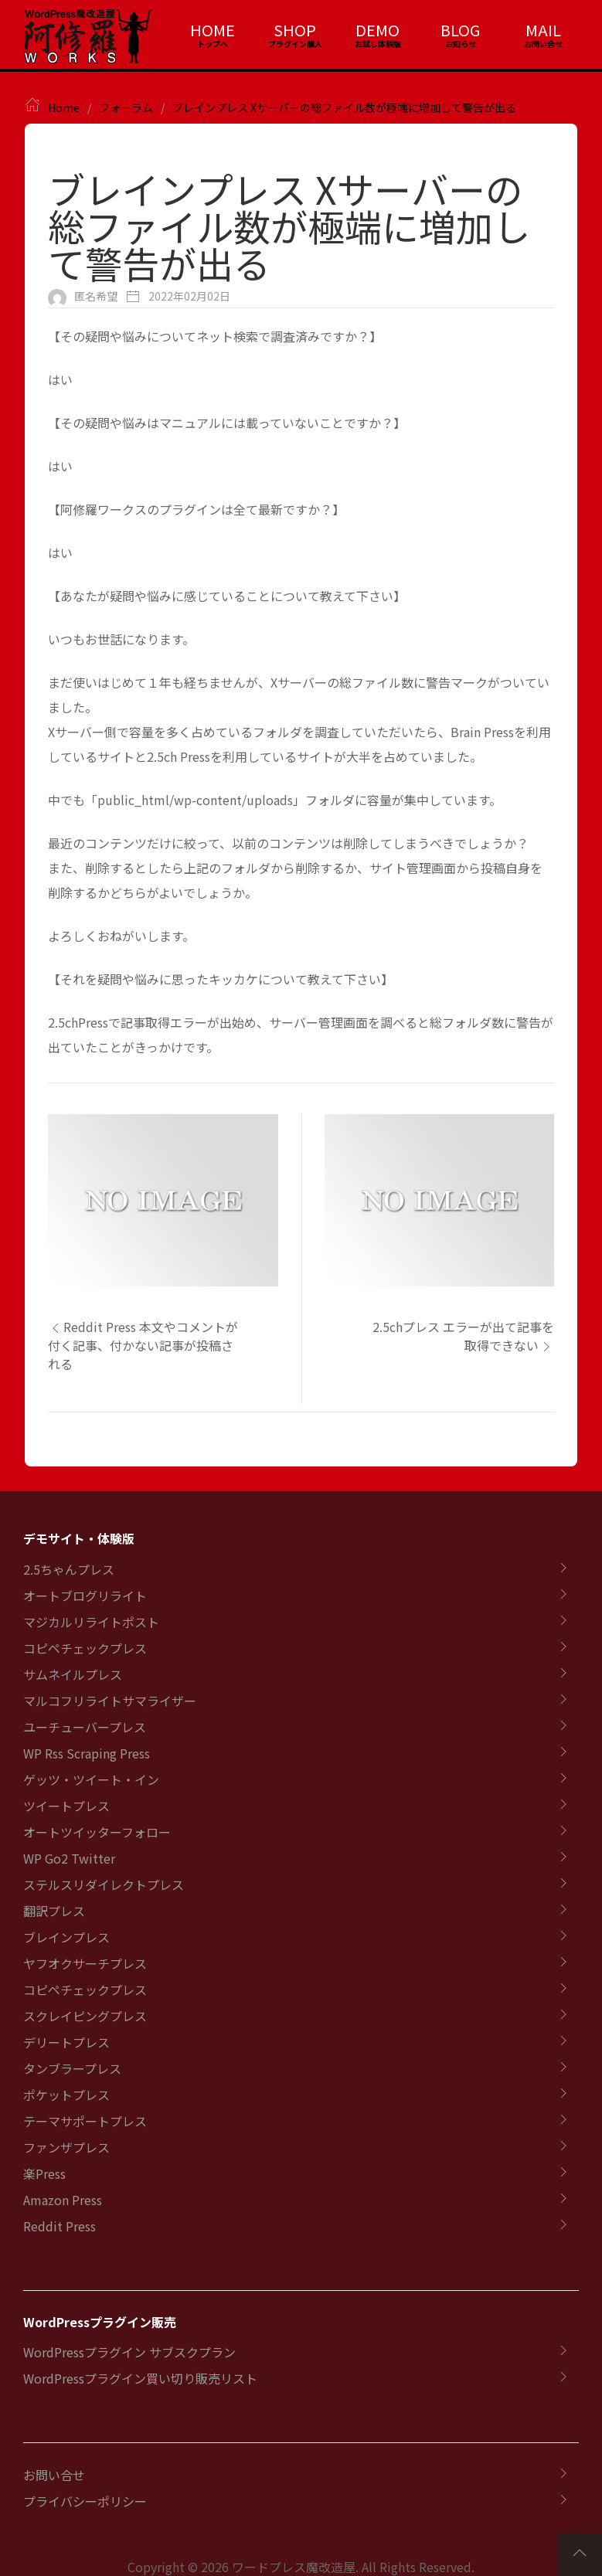 The height and width of the screenshot is (2576, 602). Describe the element at coordinates (85, 2121) in the screenshot. I see `テーマサポートプレス` at that location.